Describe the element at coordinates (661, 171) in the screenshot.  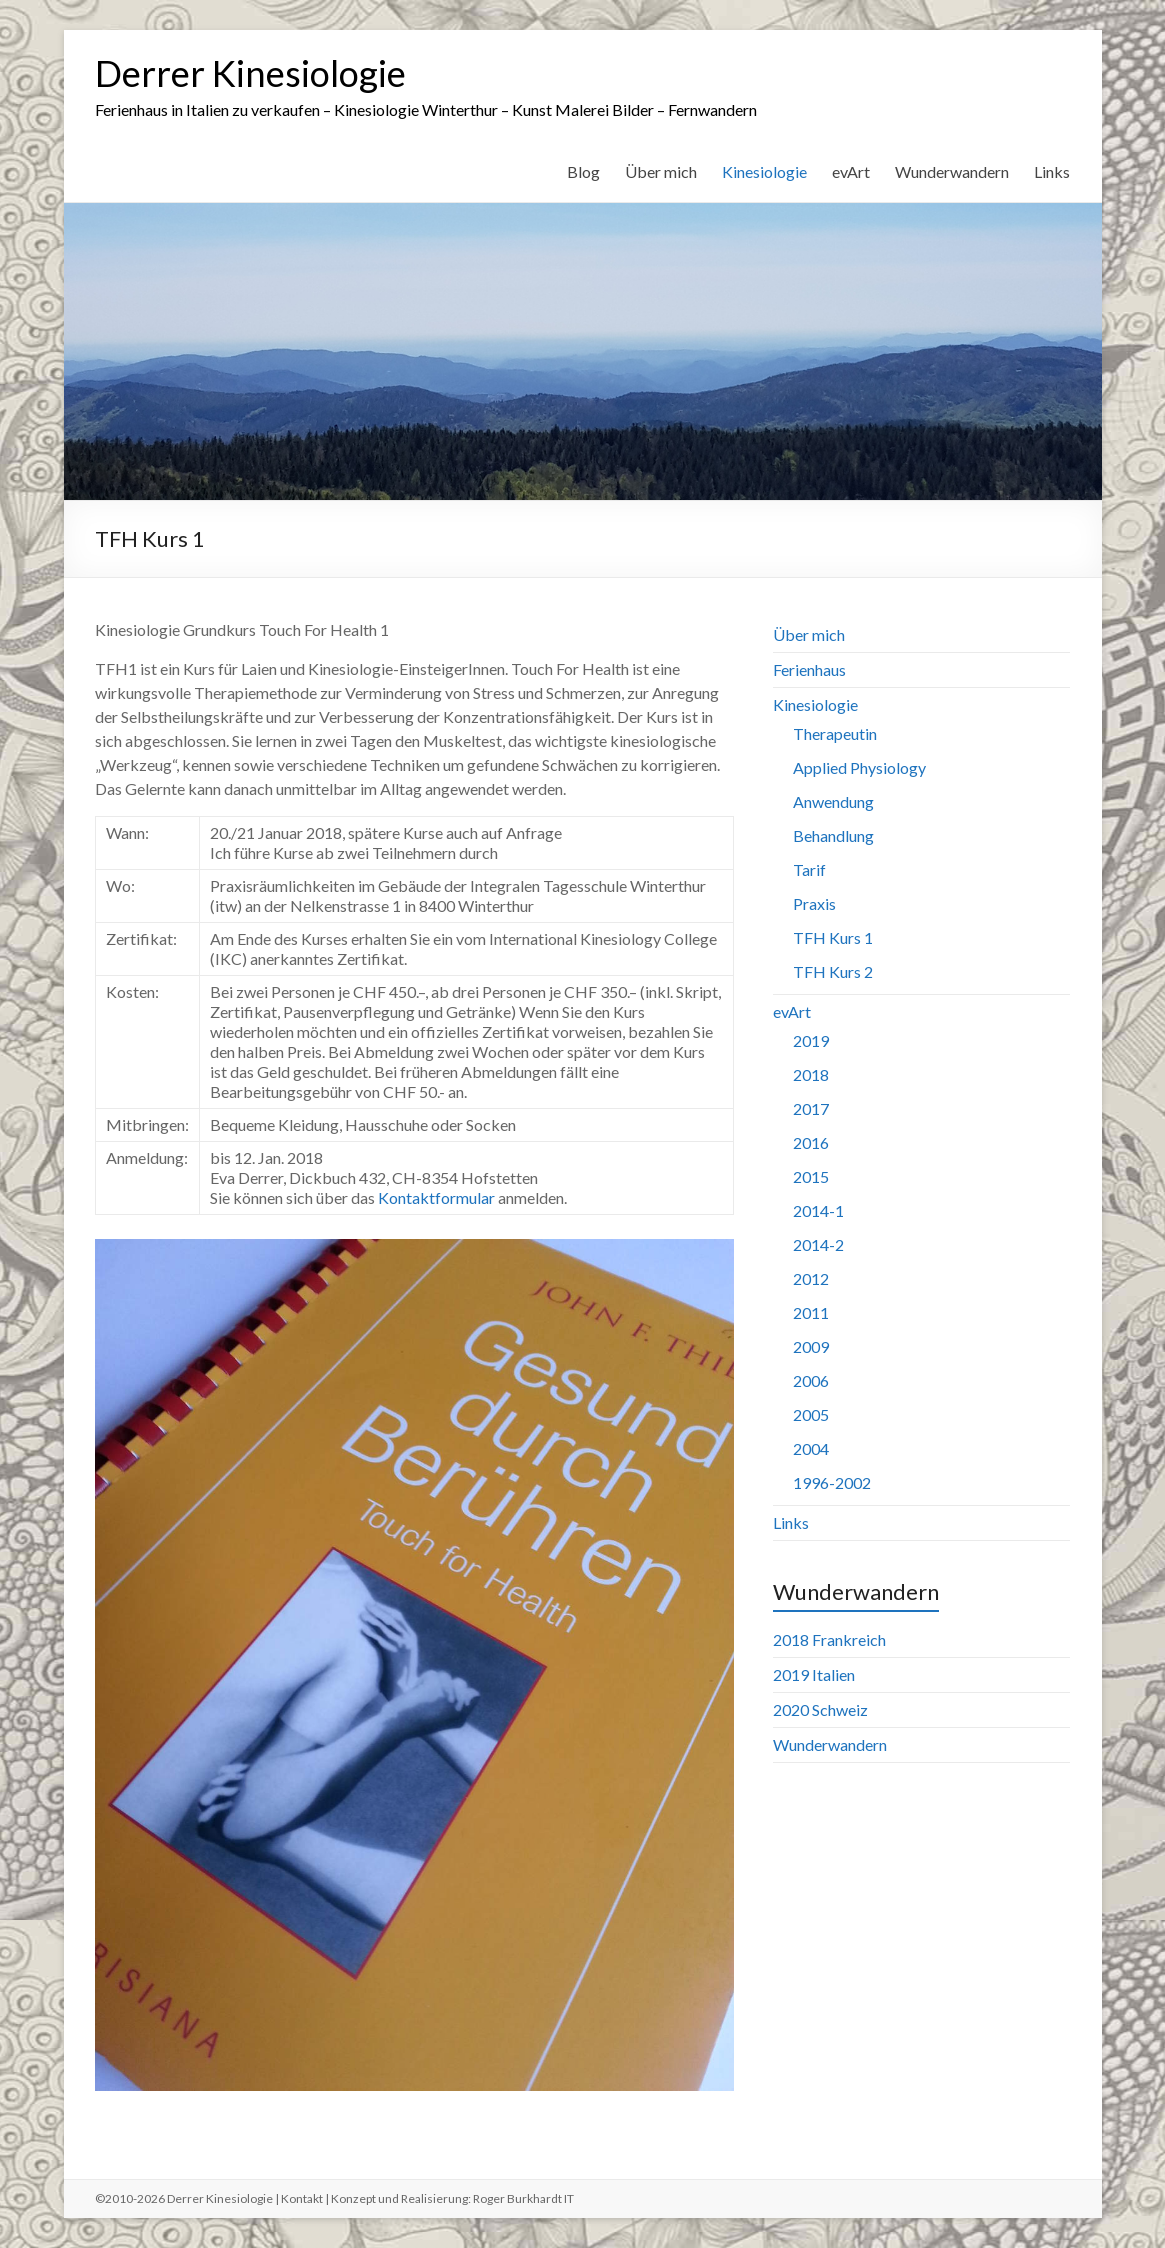
I see `Über mich` at that location.